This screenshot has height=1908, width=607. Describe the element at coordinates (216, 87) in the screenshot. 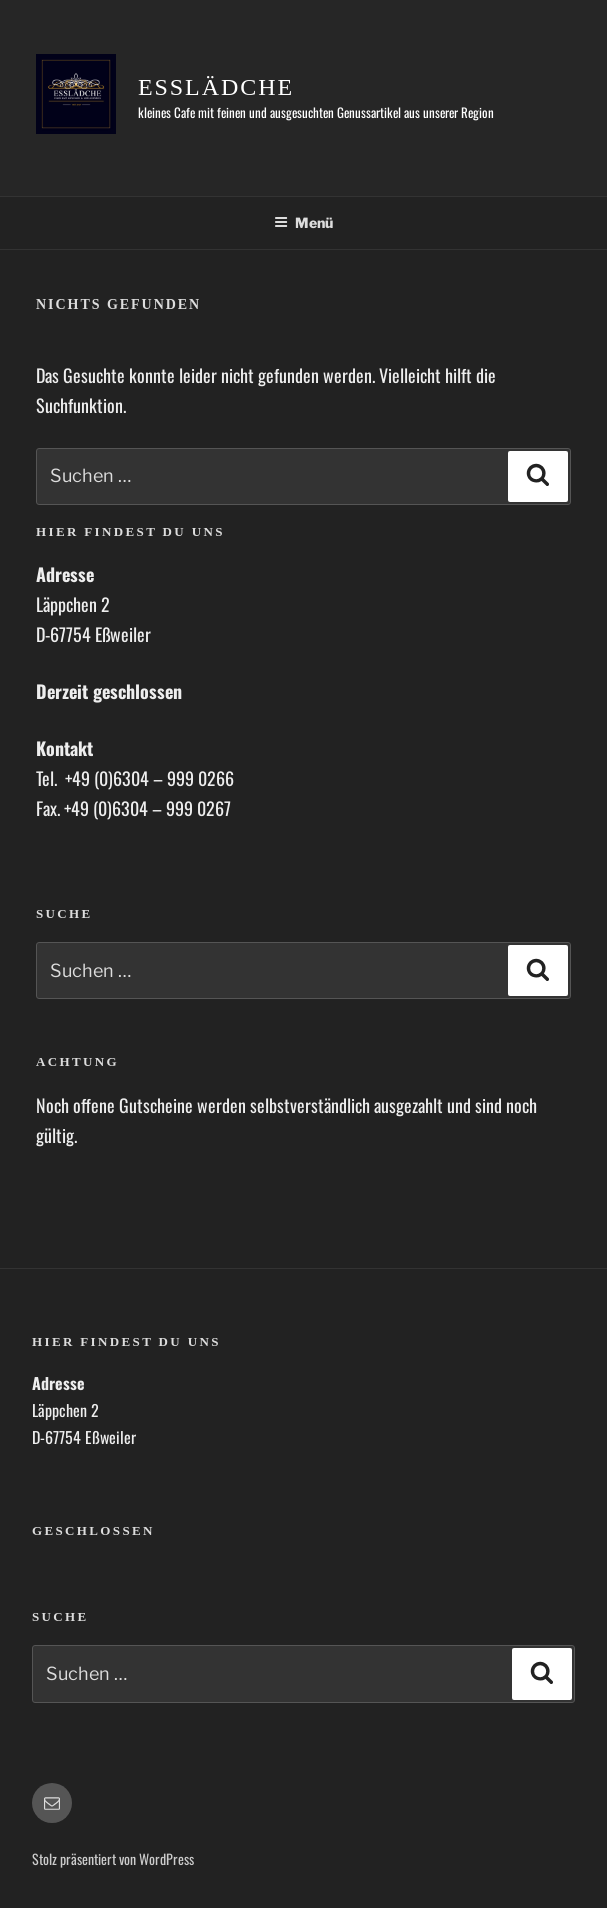

I see `Esslädche` at that location.